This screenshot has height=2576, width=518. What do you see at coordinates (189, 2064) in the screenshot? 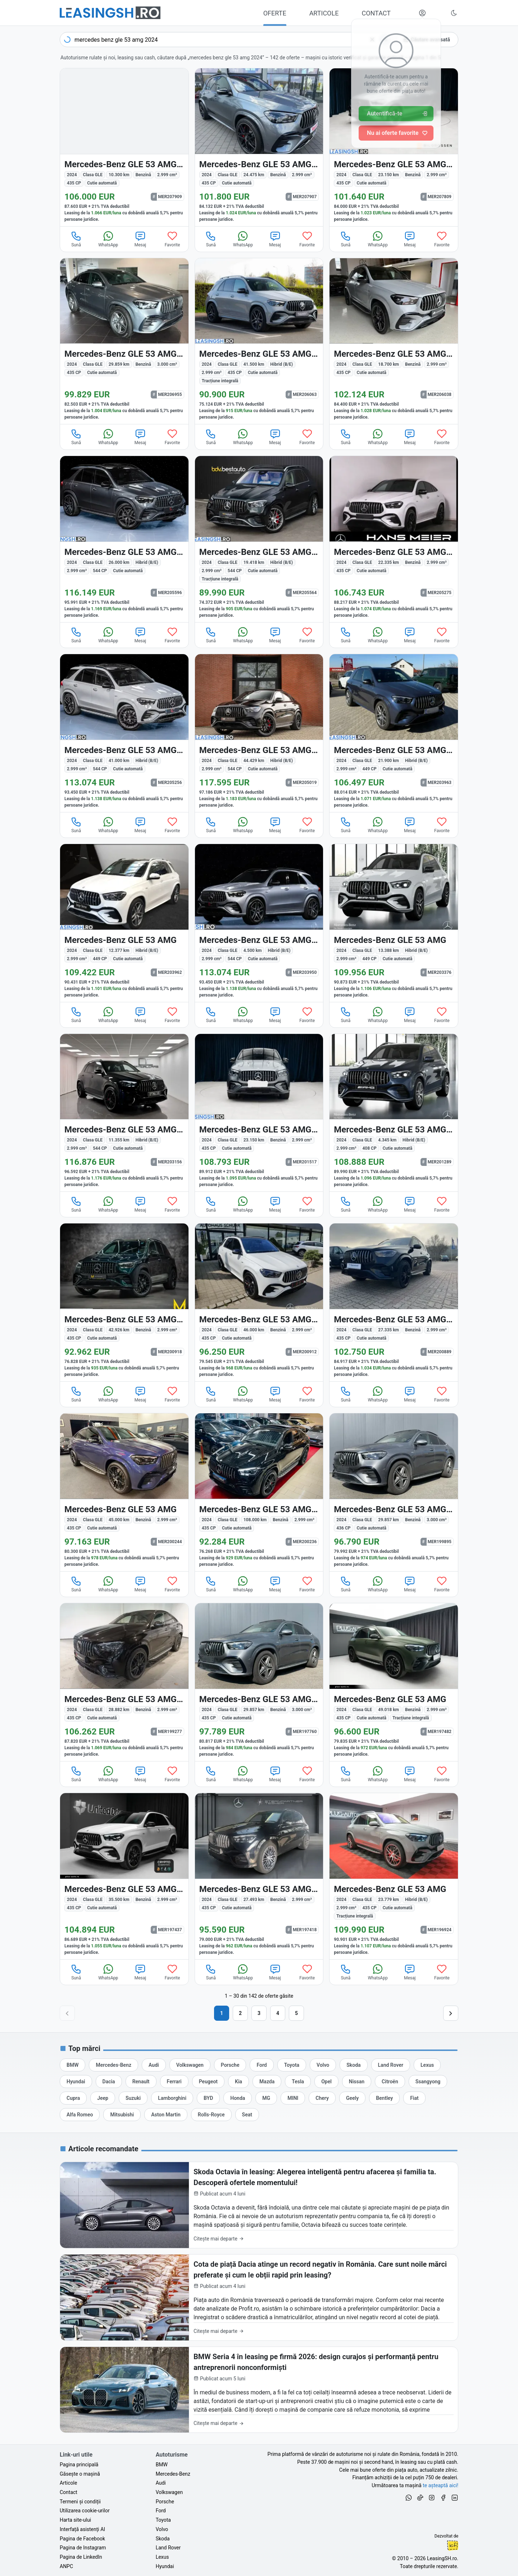
I see `[Oferte auto de Volkswagen, în leasing cu finanțare prin LeasingSH.ro, sau cu plată cash]` at bounding box center [189, 2064].